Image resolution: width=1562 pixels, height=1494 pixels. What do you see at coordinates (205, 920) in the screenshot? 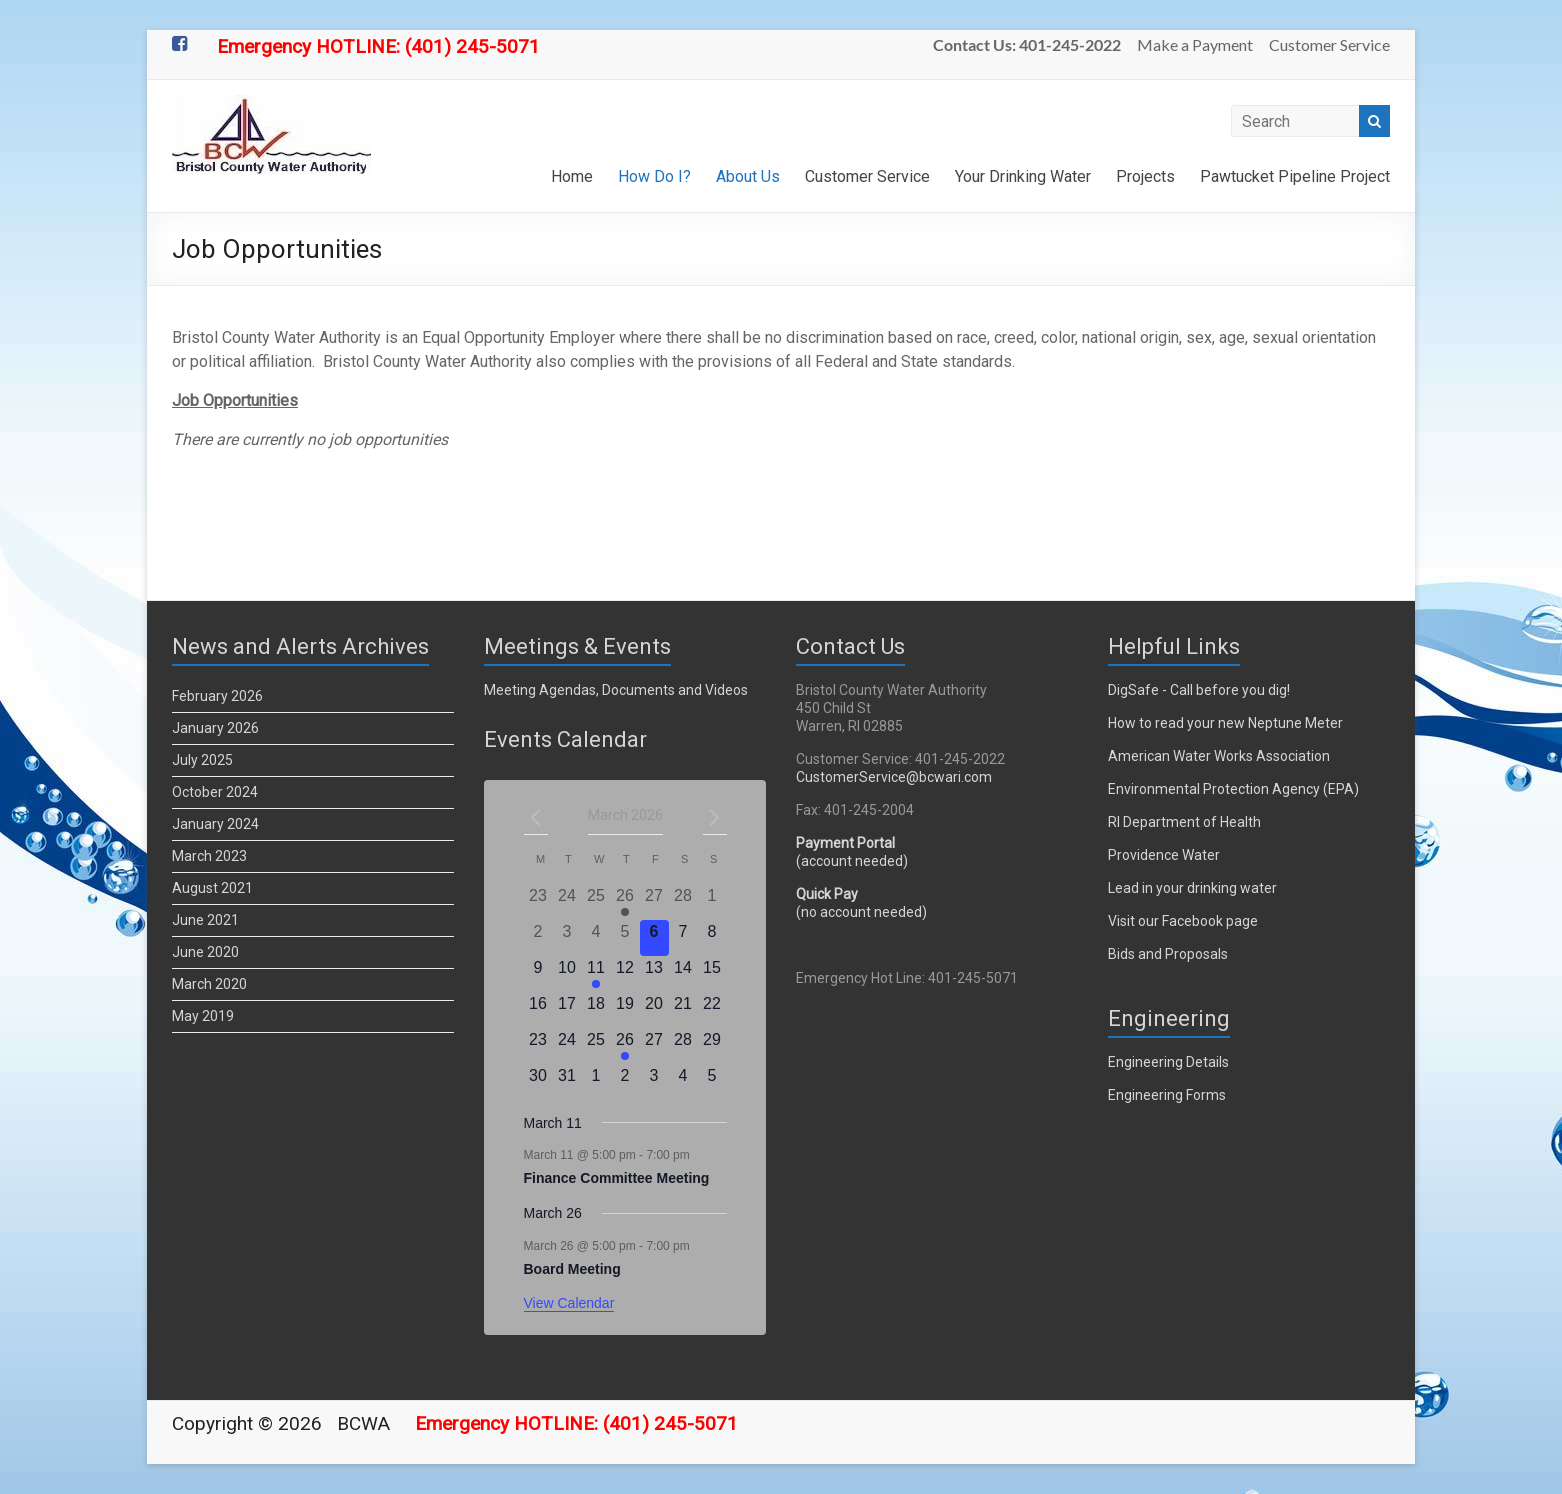
I see `June 2021` at bounding box center [205, 920].